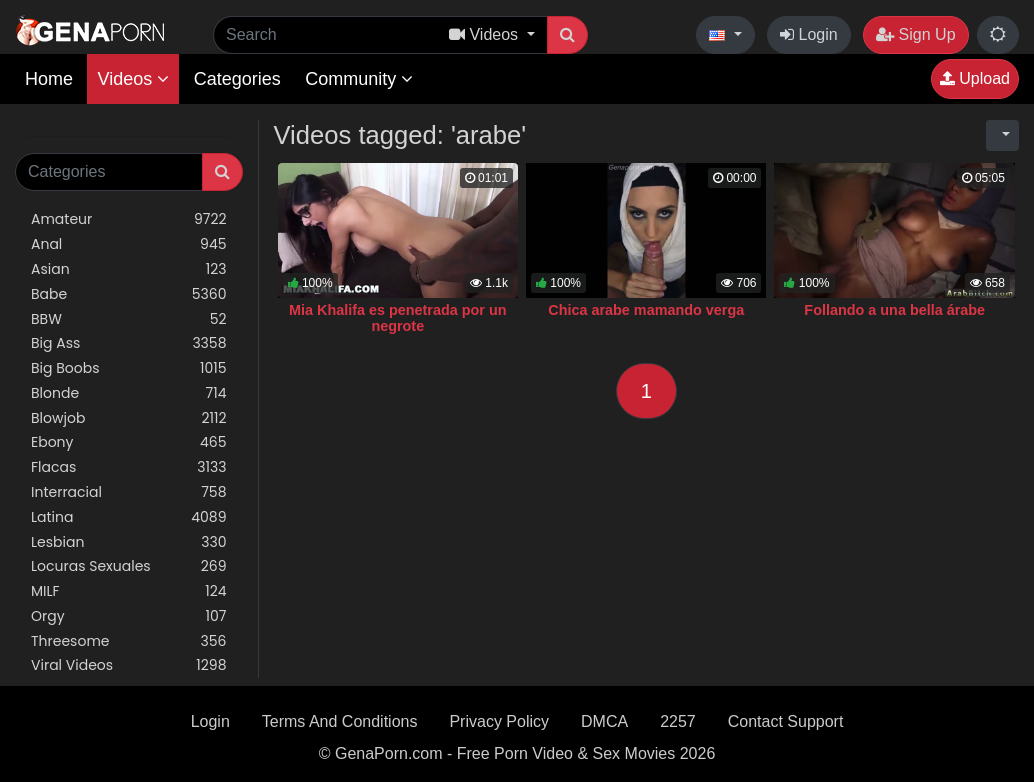  I want to click on Ebony, so click(129, 442).